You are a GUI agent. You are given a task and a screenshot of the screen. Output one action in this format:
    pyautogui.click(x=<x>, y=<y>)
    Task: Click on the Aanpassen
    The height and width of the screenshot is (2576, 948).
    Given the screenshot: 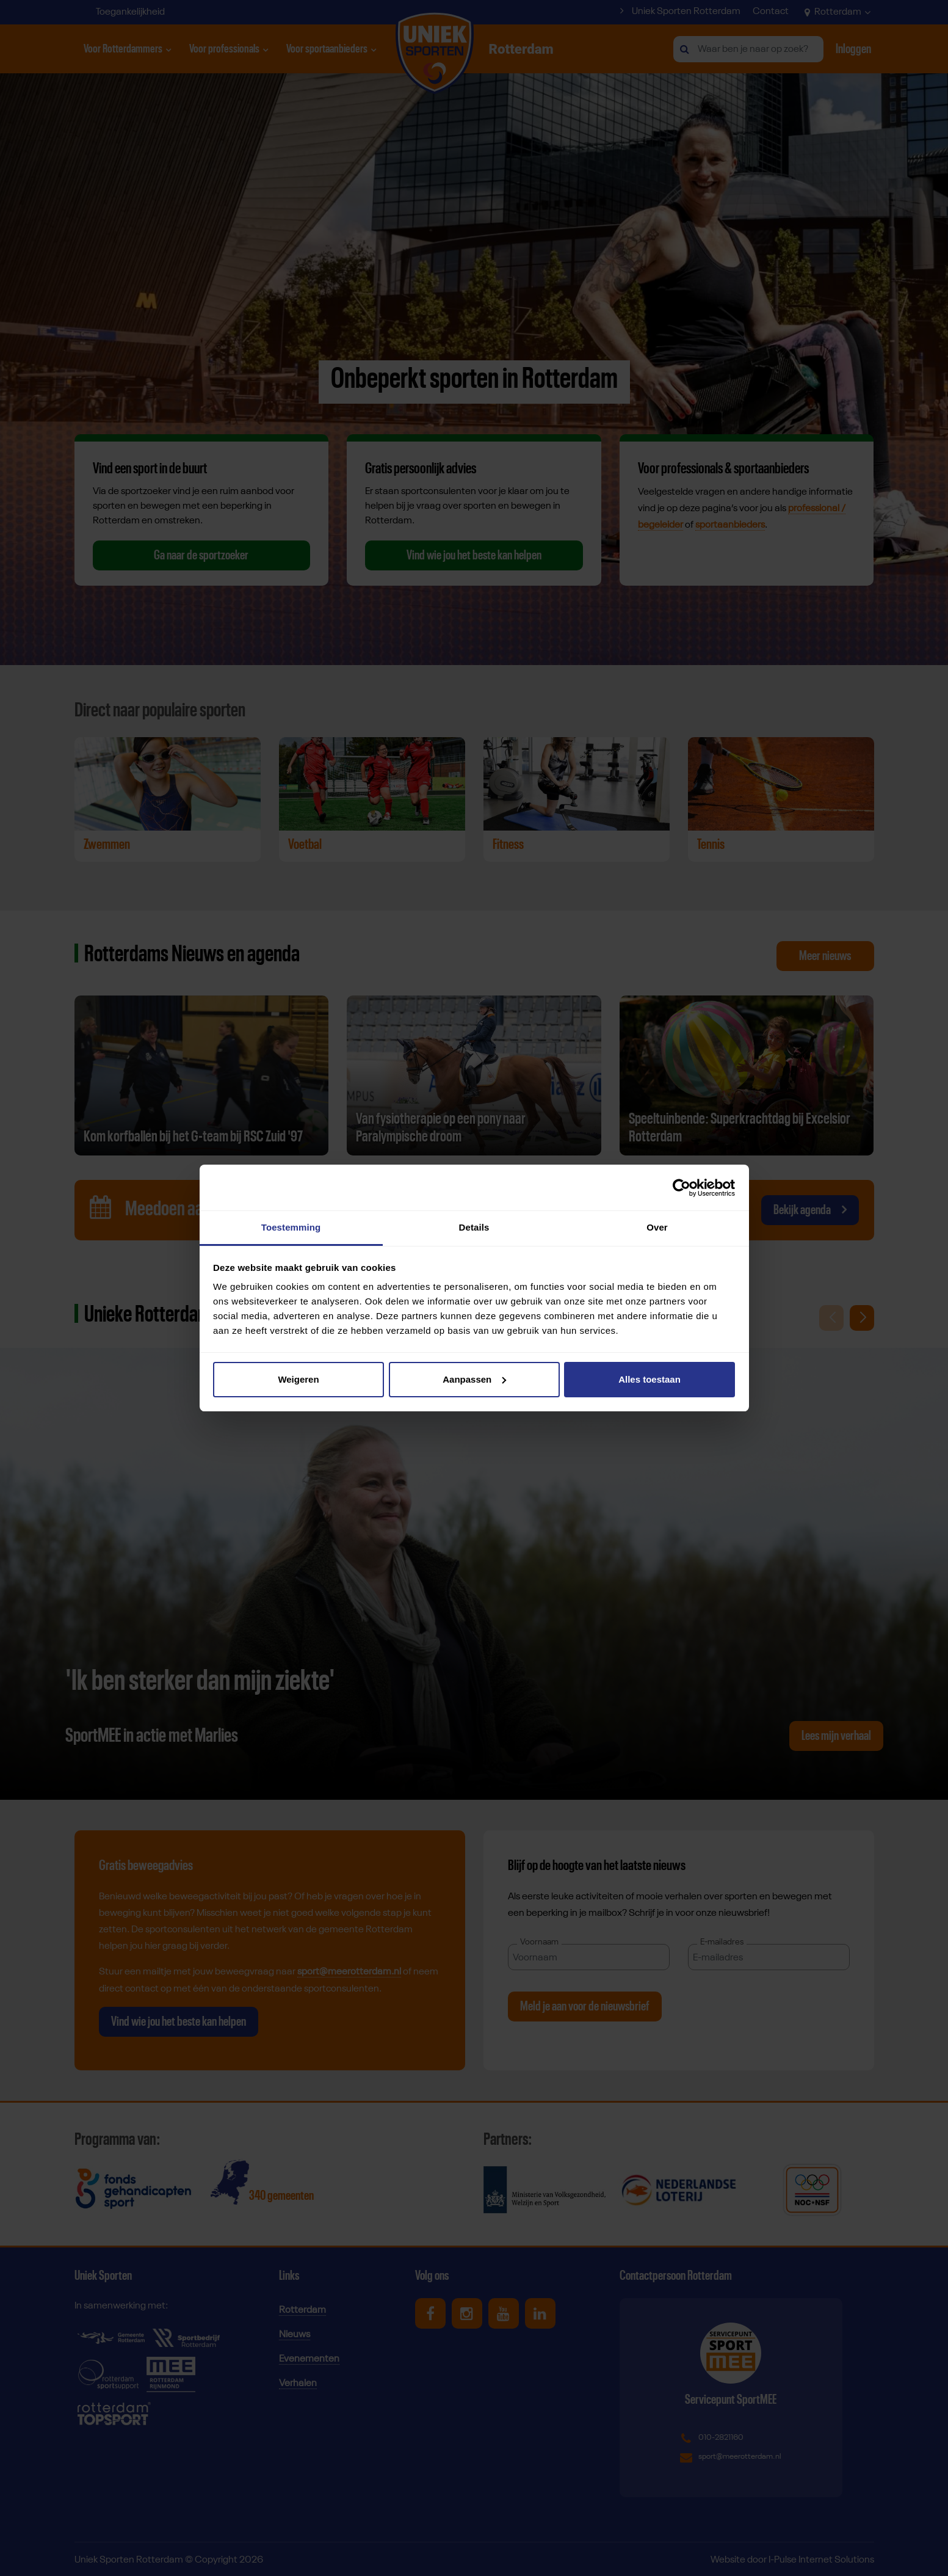 What is the action you would take?
    pyautogui.click(x=474, y=1379)
    